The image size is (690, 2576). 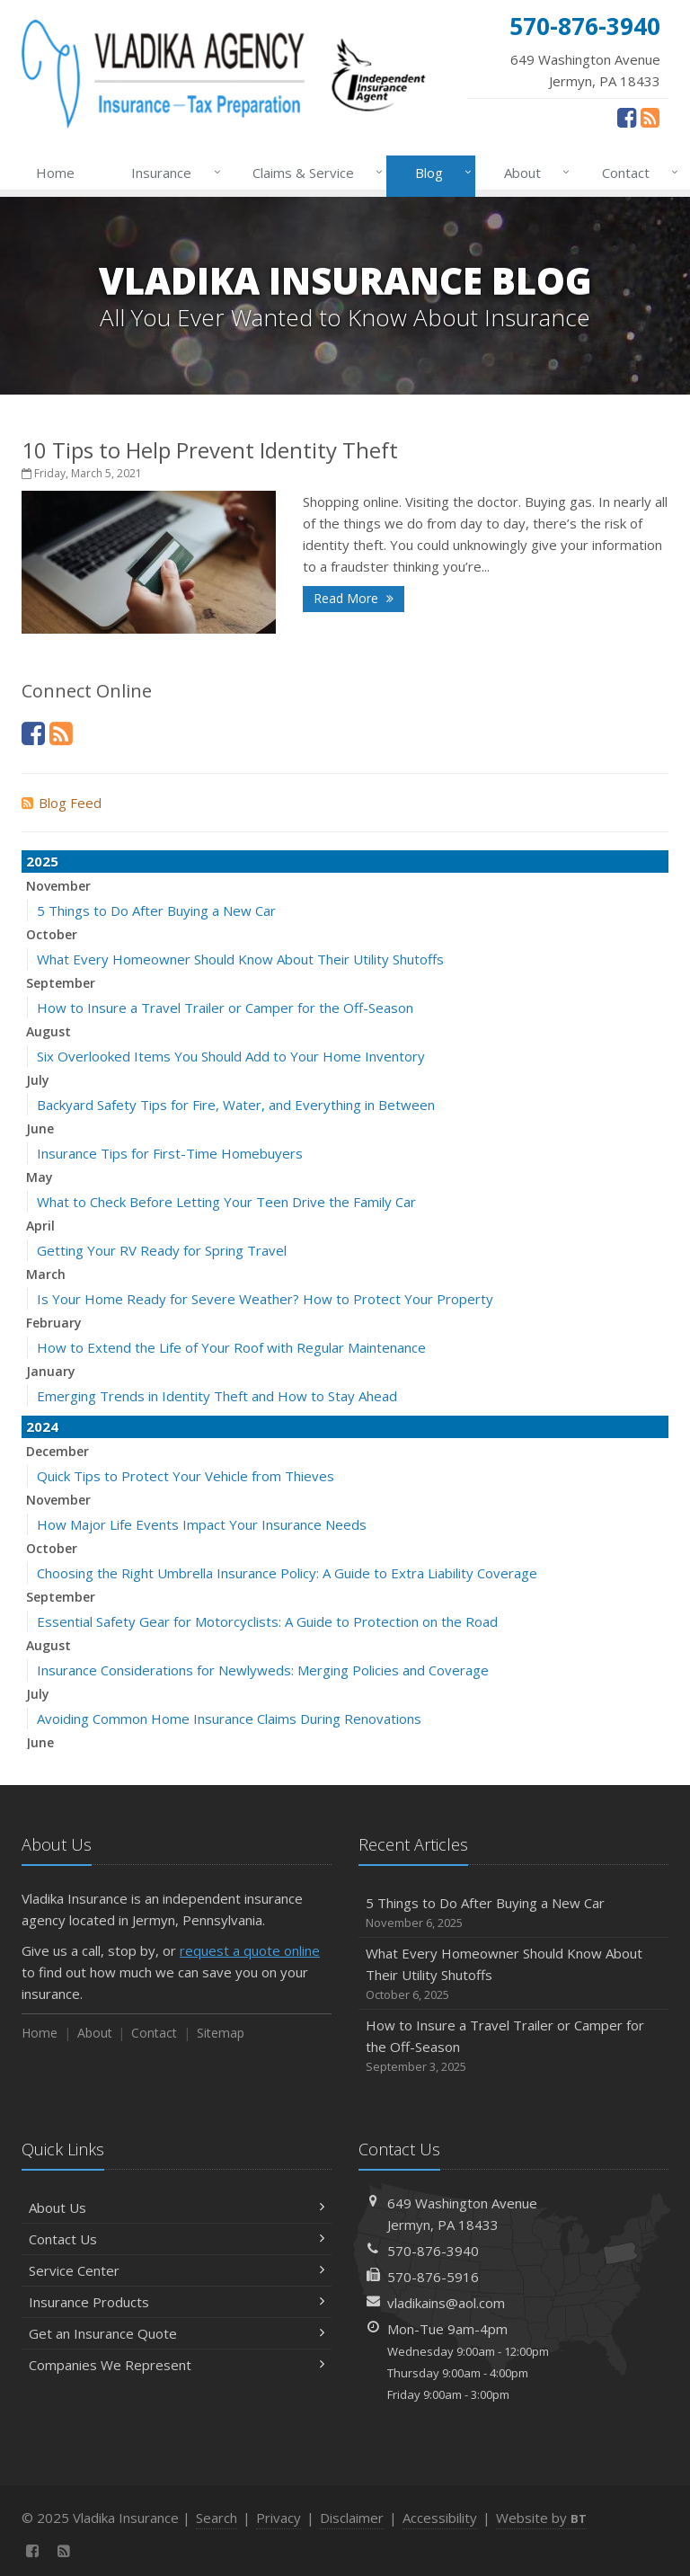 What do you see at coordinates (176, 2270) in the screenshot?
I see `Service Center` at bounding box center [176, 2270].